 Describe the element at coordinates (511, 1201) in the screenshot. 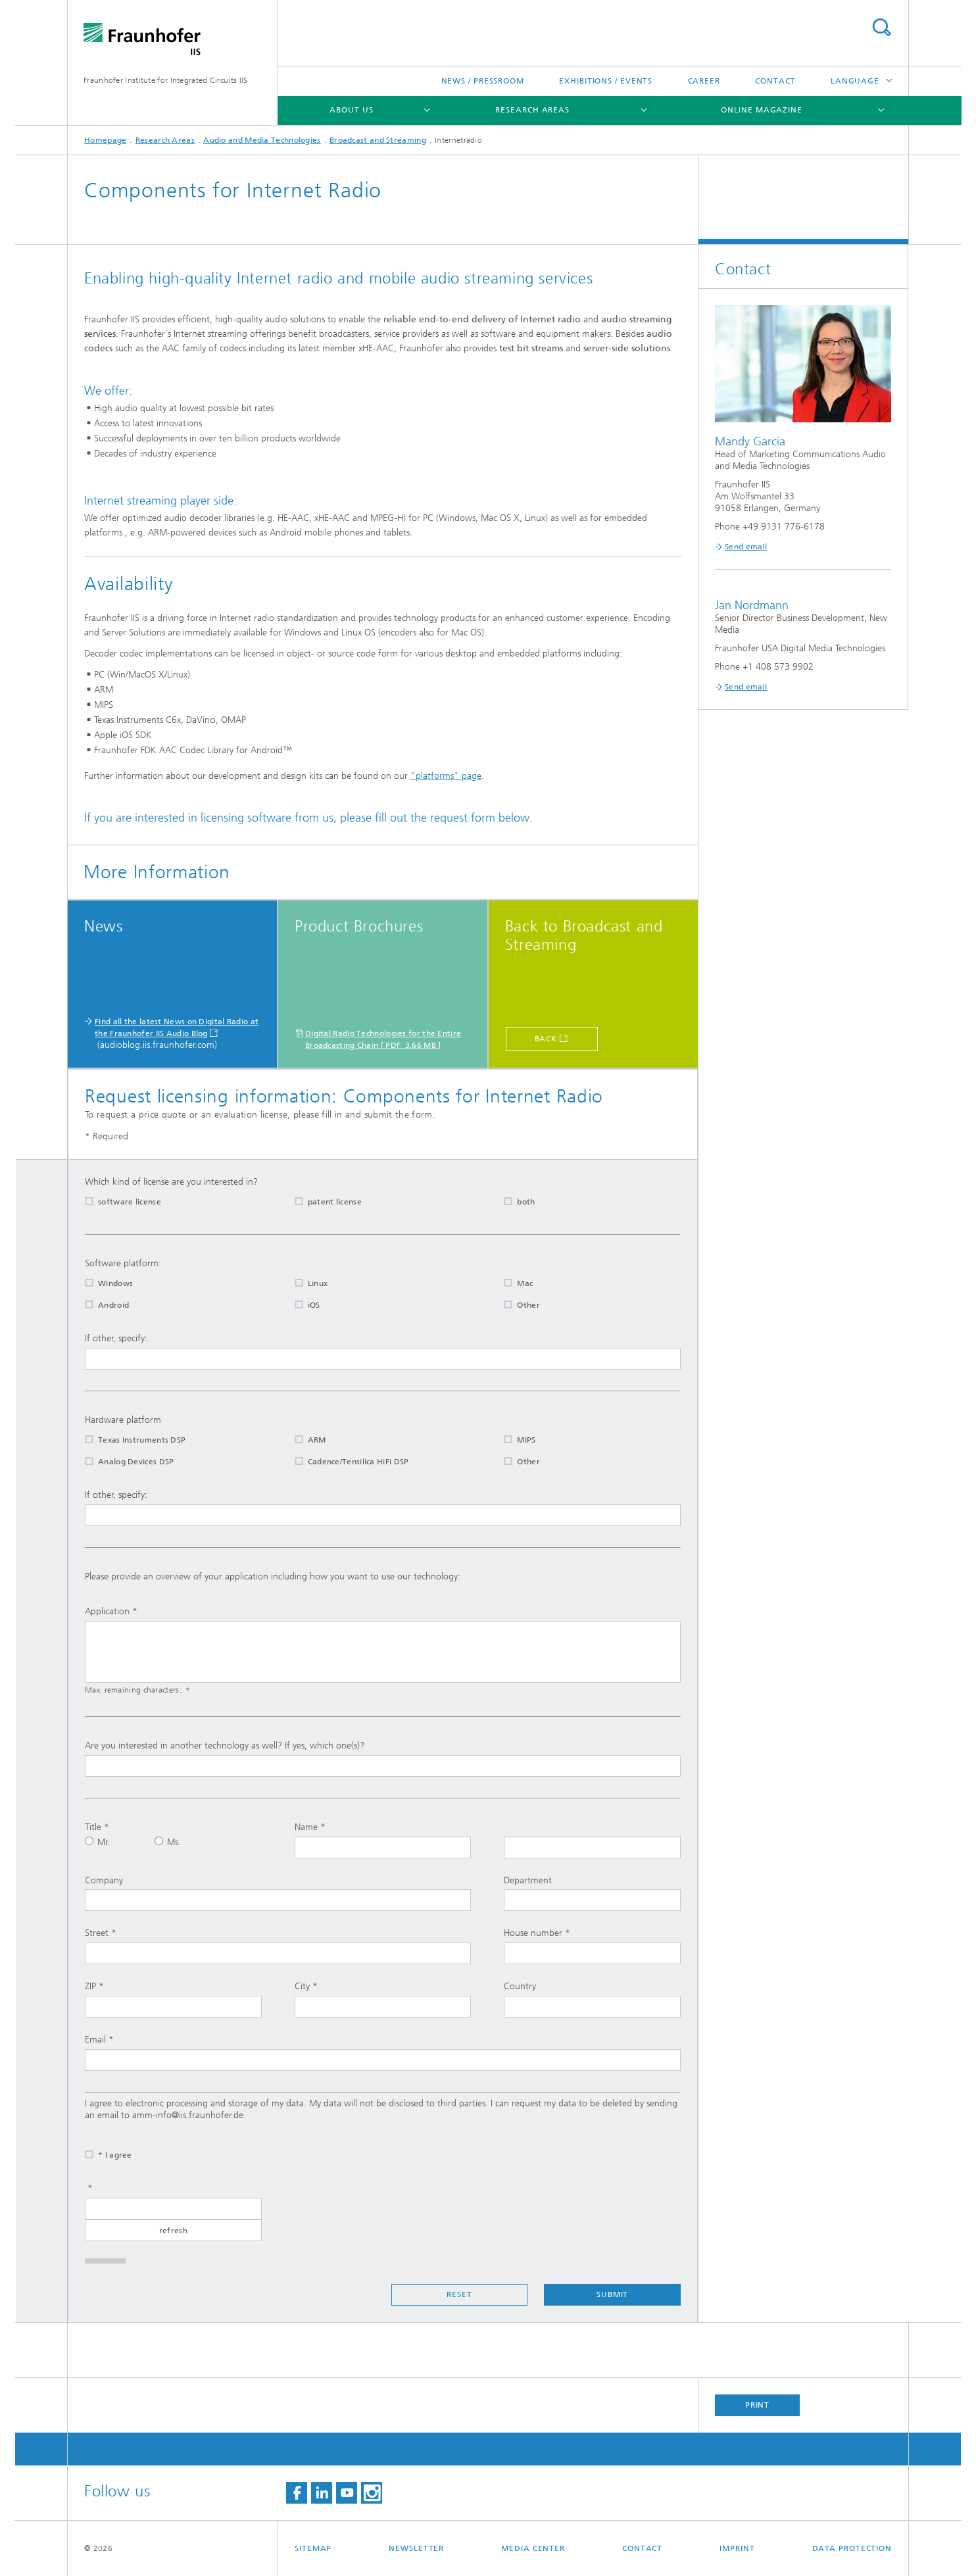

I see `both` at that location.